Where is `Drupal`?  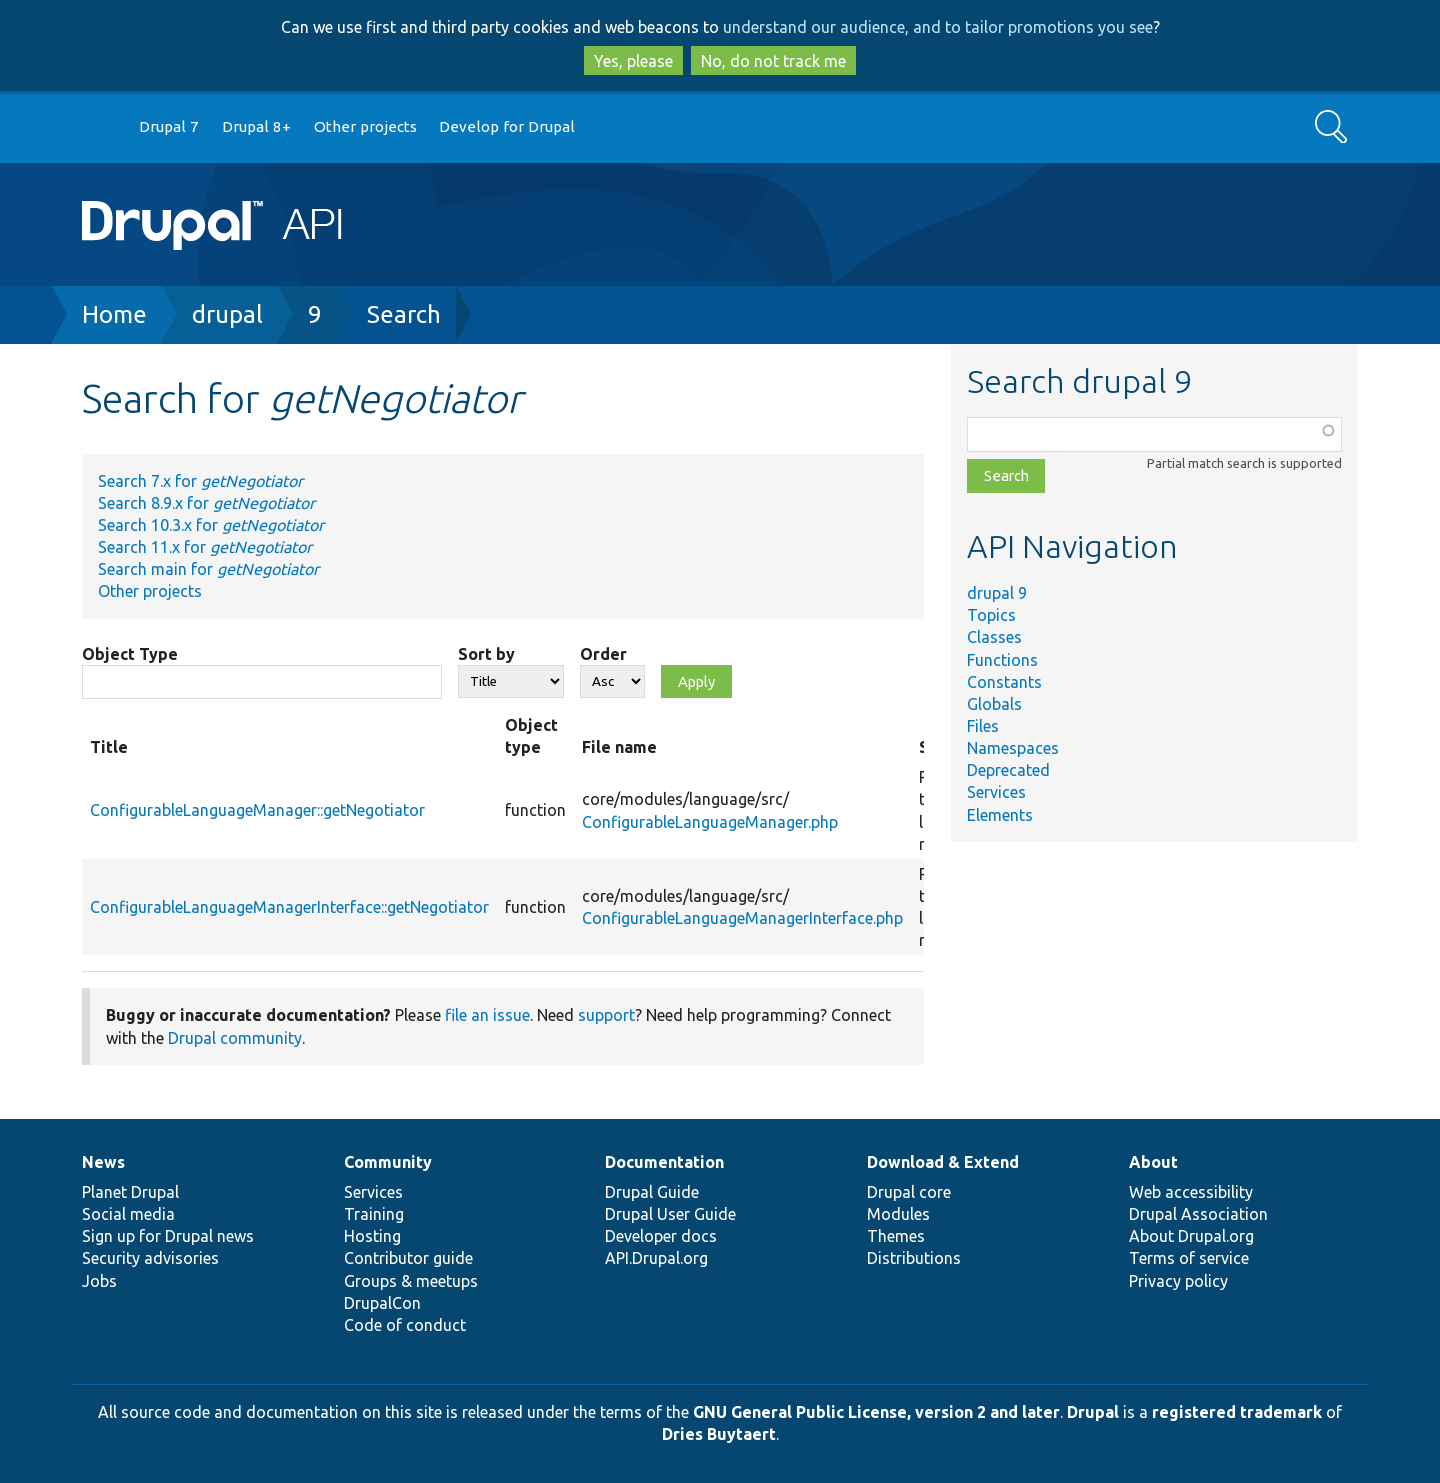 Drupal is located at coordinates (1093, 1412).